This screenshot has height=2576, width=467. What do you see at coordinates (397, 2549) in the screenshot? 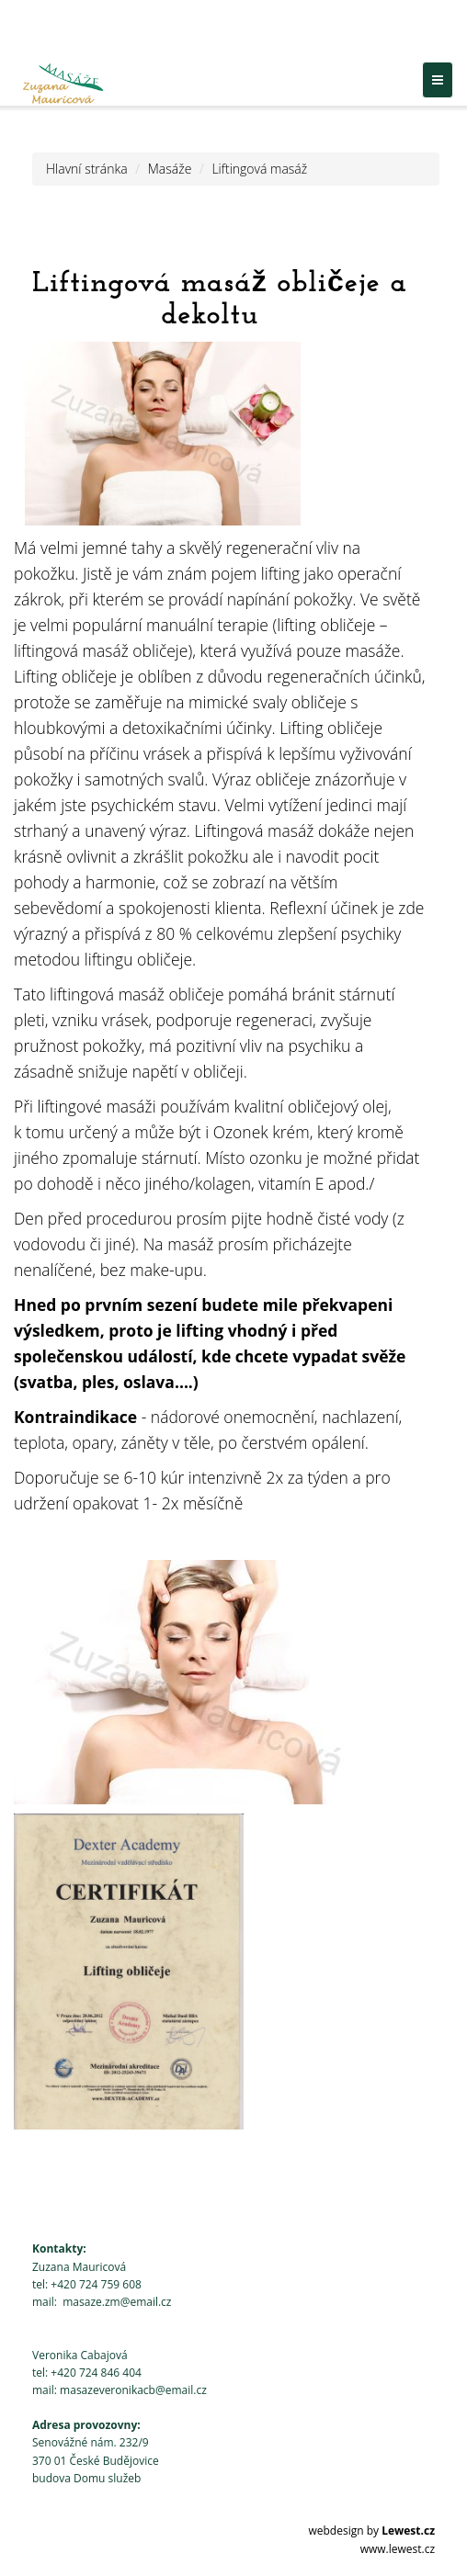
I see `www.lewest.cz` at bounding box center [397, 2549].